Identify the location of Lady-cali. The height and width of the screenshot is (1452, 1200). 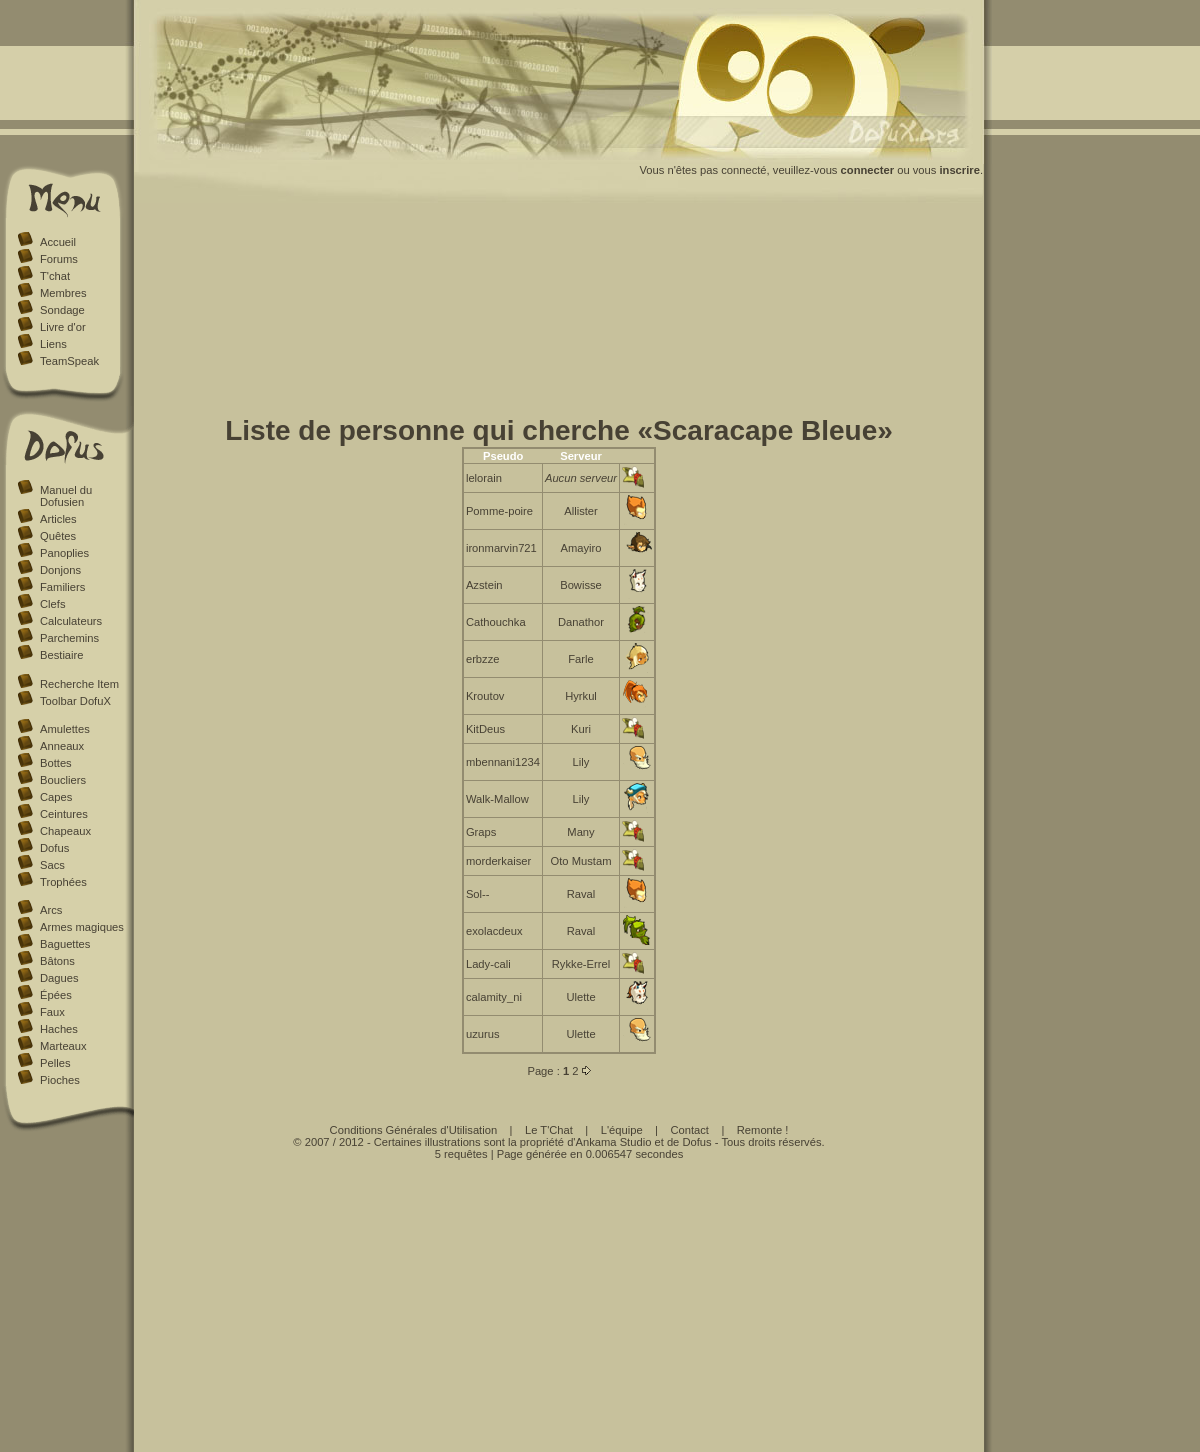
(488, 964).